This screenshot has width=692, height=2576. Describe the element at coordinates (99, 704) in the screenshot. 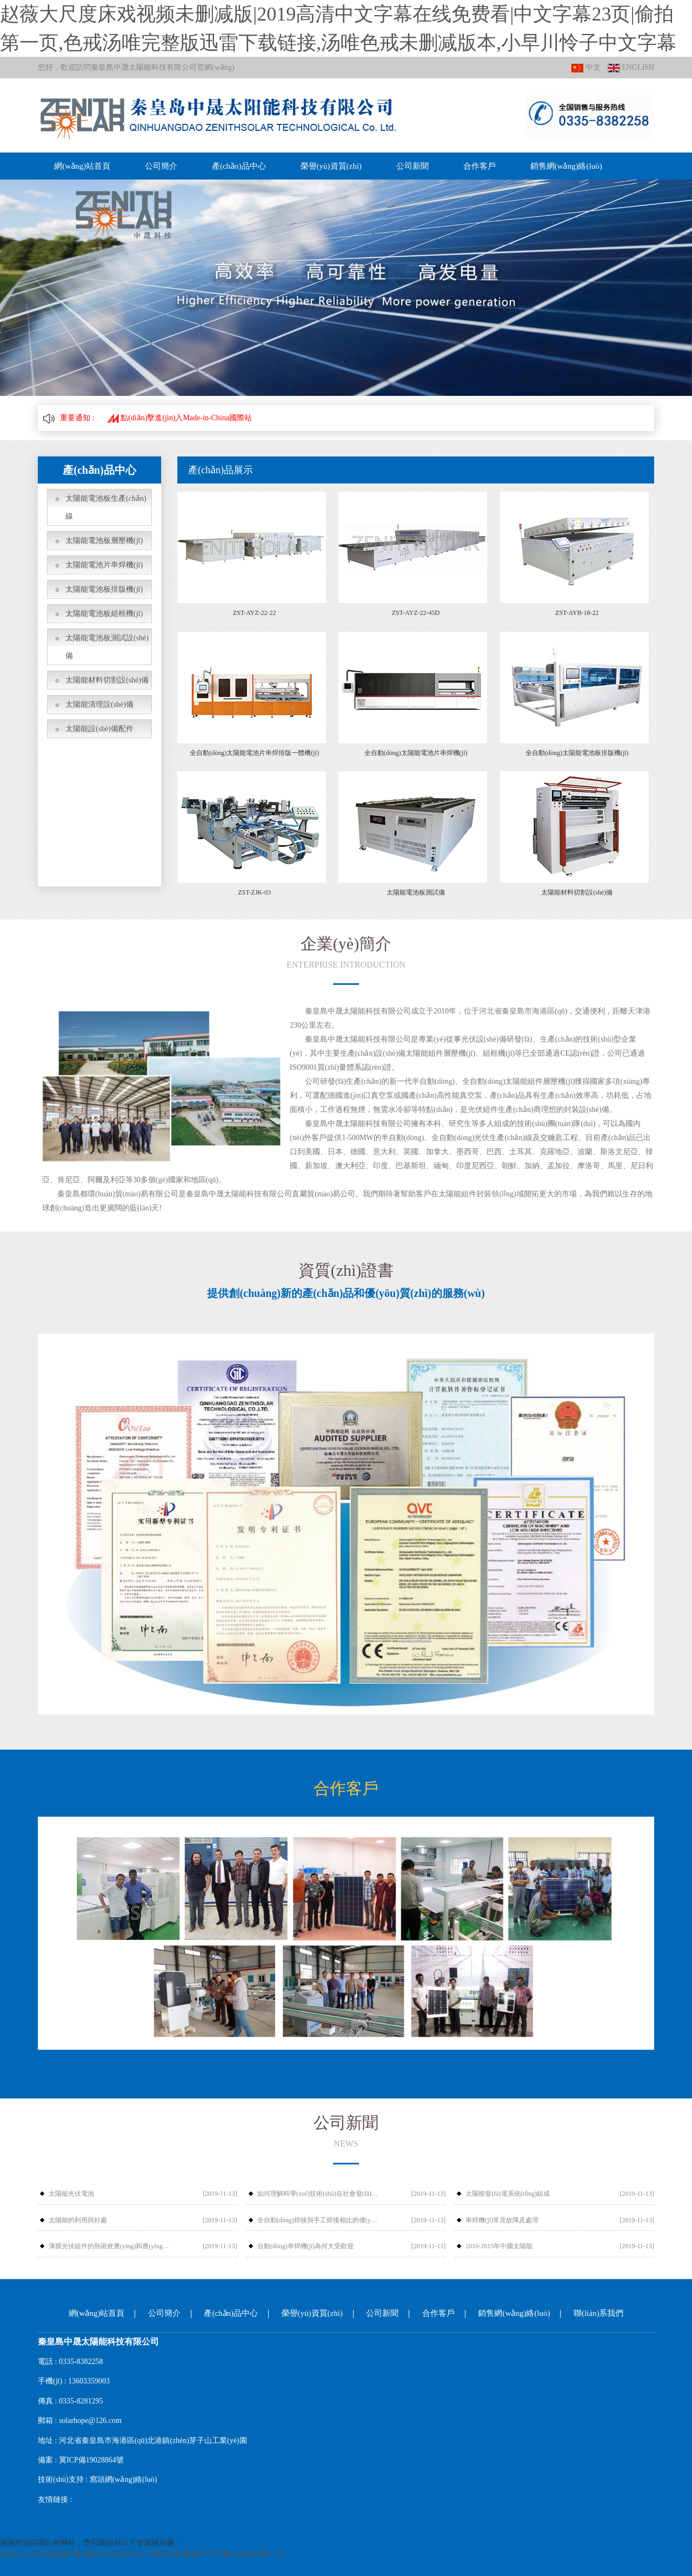

I see `太陽能清理設(shè)備` at that location.